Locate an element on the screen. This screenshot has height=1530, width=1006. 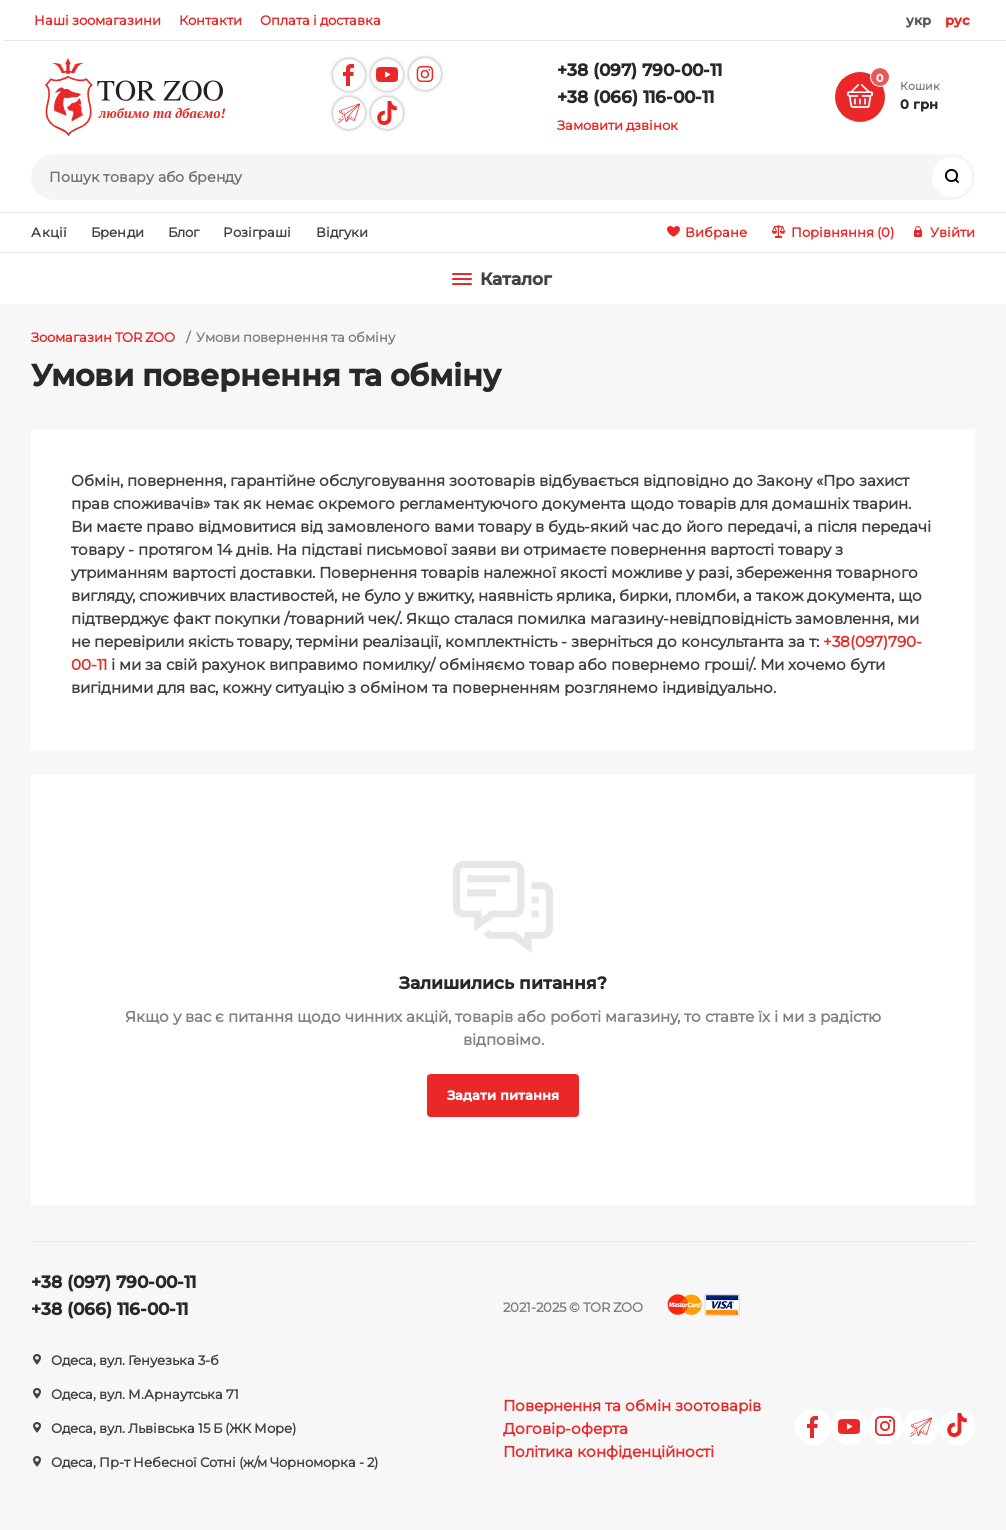
укр is located at coordinates (918, 20).